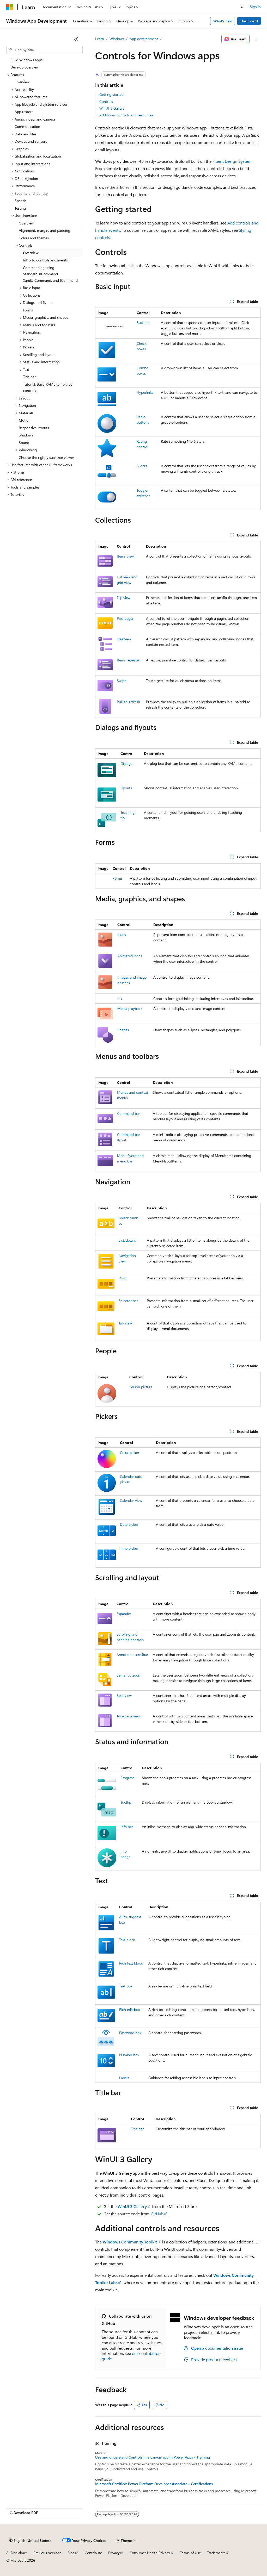 This screenshot has height=2576, width=267. What do you see at coordinates (123, 1278) in the screenshot?
I see `Pivot` at bounding box center [123, 1278].